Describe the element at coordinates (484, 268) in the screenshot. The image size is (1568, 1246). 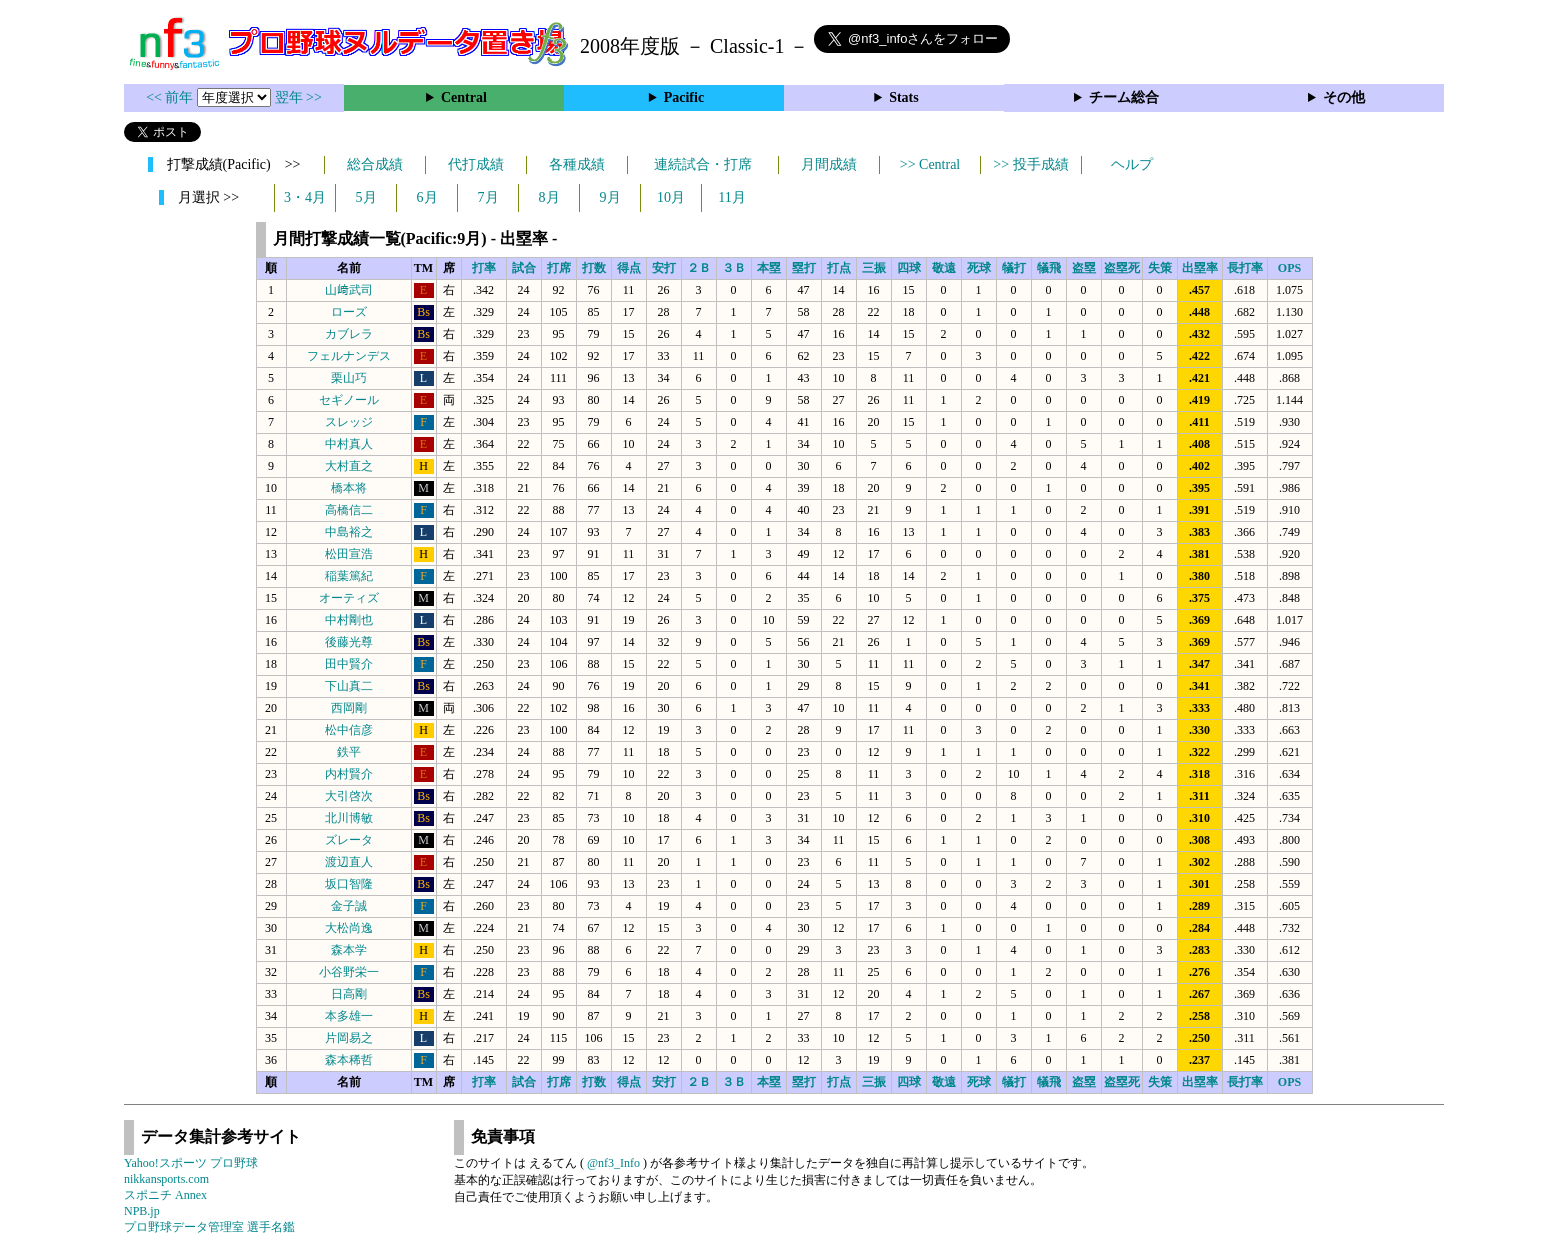
I see `打率` at that location.